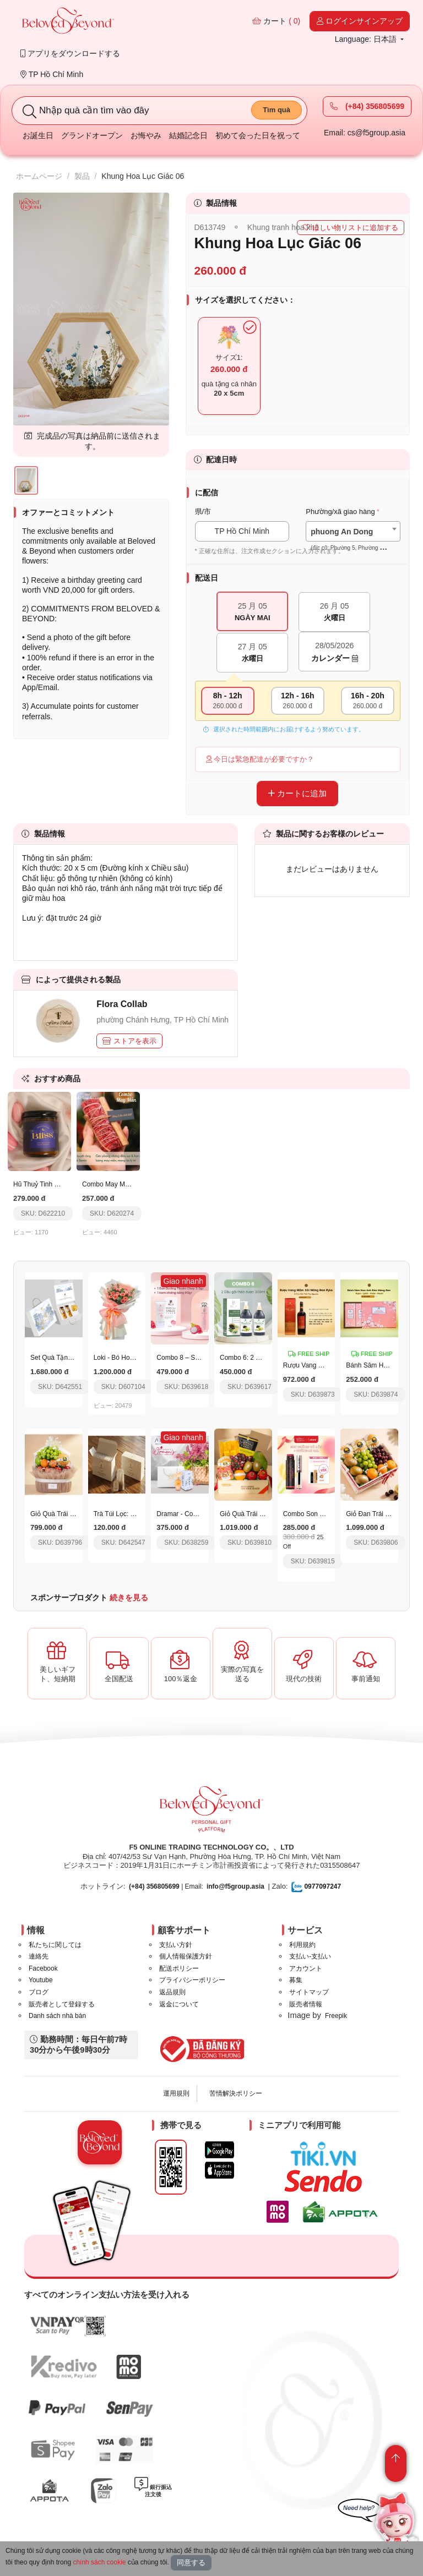  What do you see at coordinates (364, 132) in the screenshot?
I see `Email: cs@f5group.asia` at bounding box center [364, 132].